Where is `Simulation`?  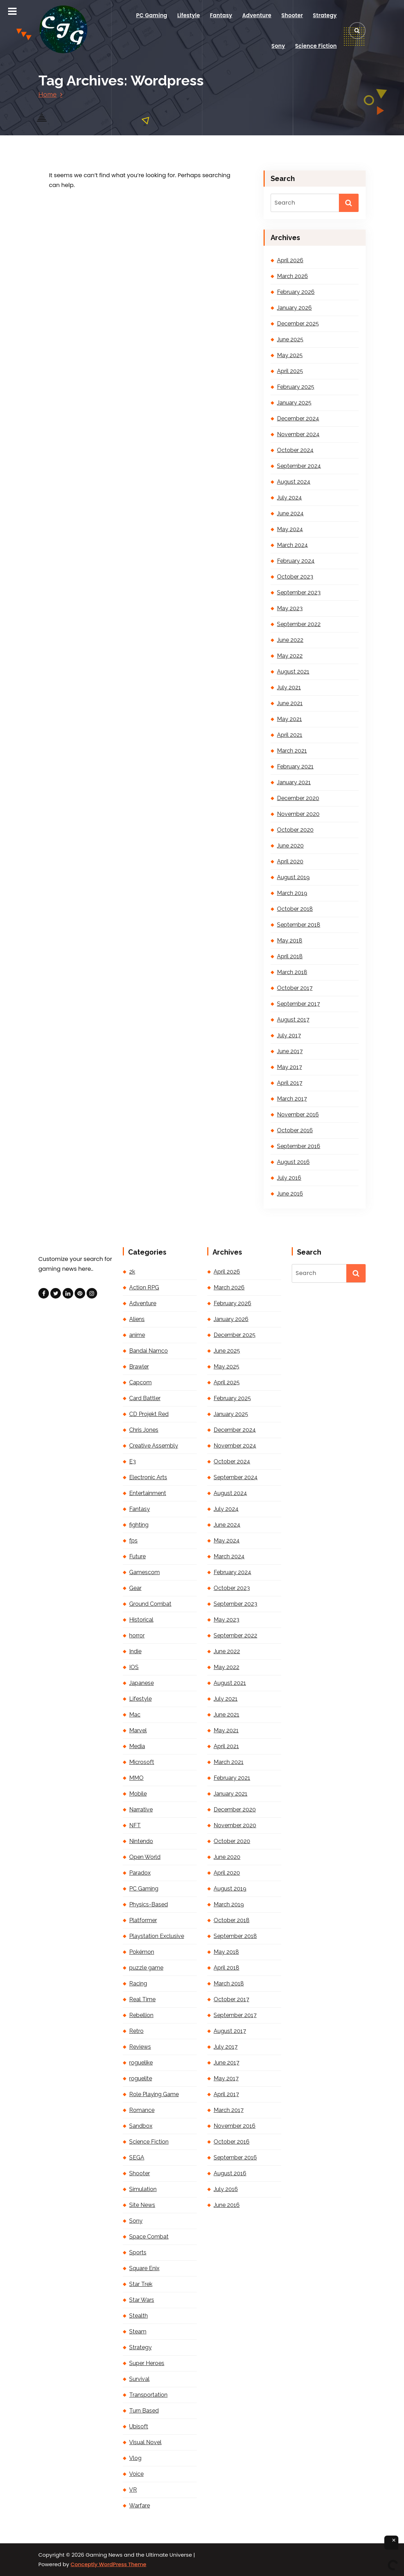 Simulation is located at coordinates (143, 2189).